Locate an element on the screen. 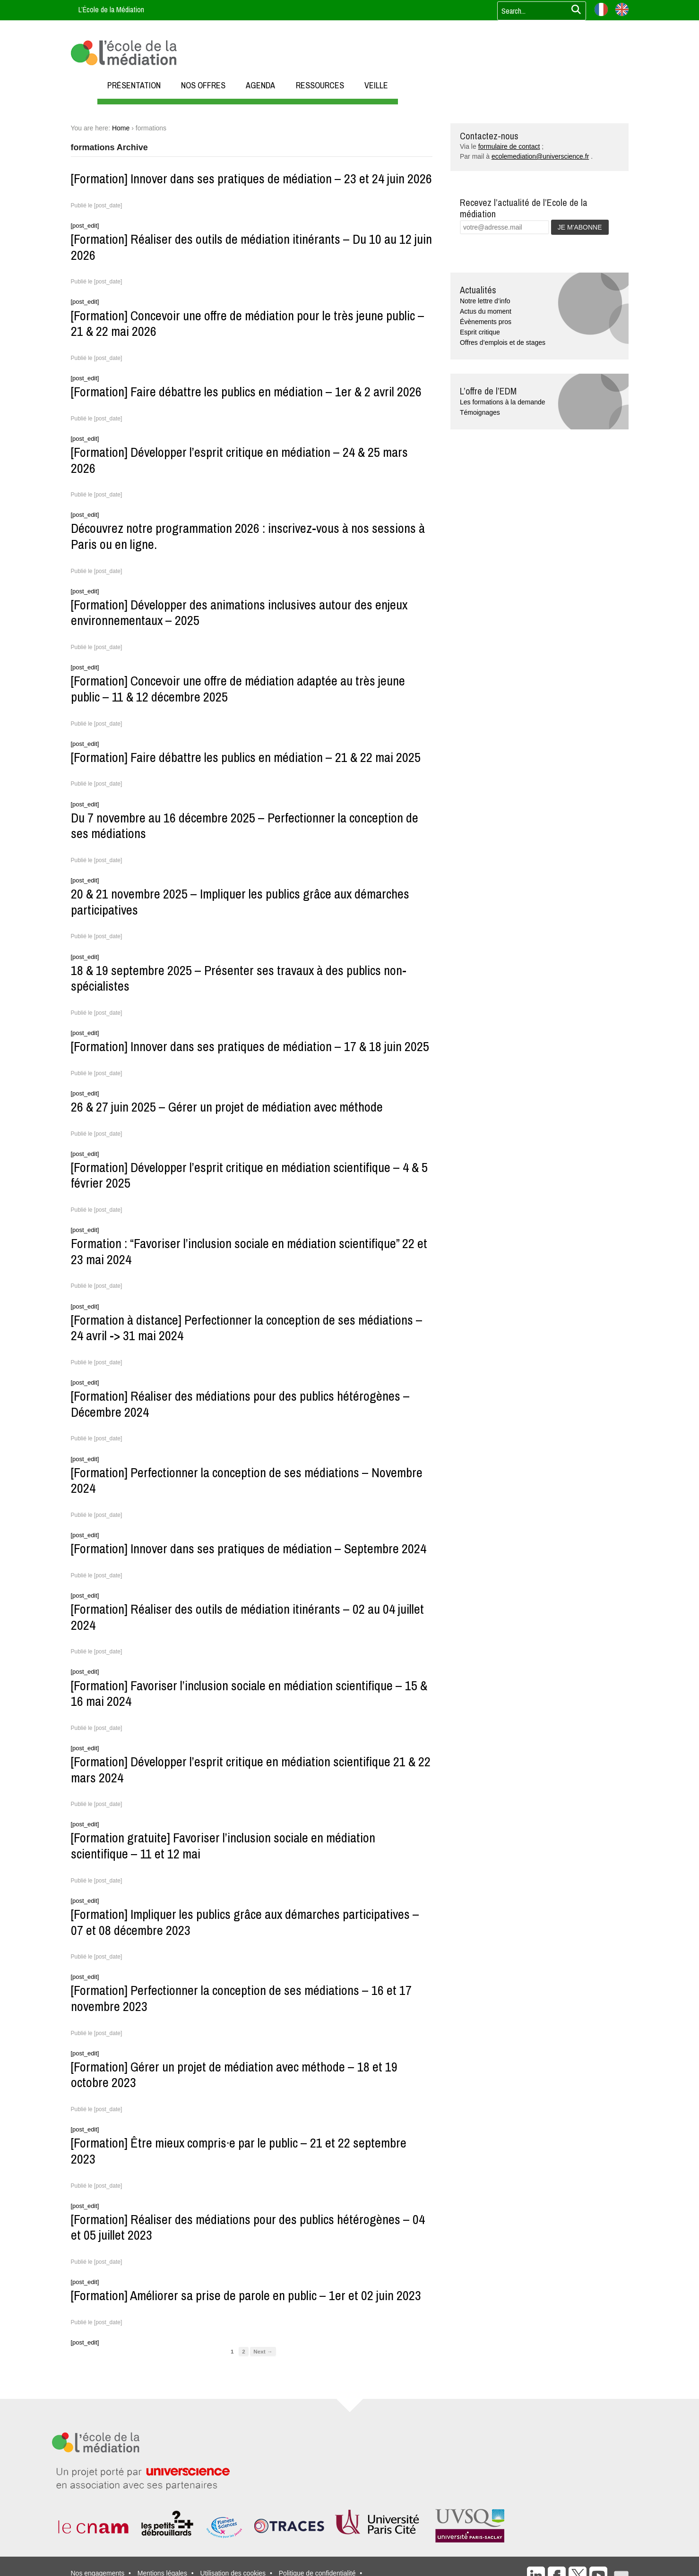 This screenshot has width=699, height=2576. Découvrez notre programmation 2026 : inscrivez-vous à nos sessions à Paris ou en ligne. is located at coordinates (248, 536).